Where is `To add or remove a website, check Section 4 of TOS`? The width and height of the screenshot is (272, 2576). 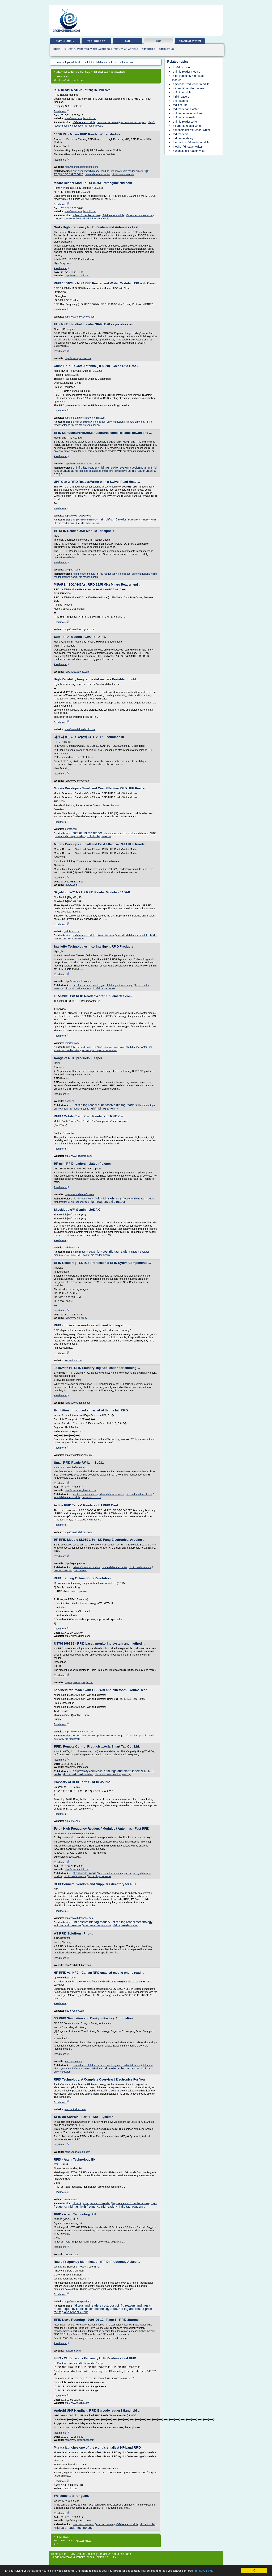 To add or remove a website, check Section 4 of TOS is located at coordinates (83, 2557).